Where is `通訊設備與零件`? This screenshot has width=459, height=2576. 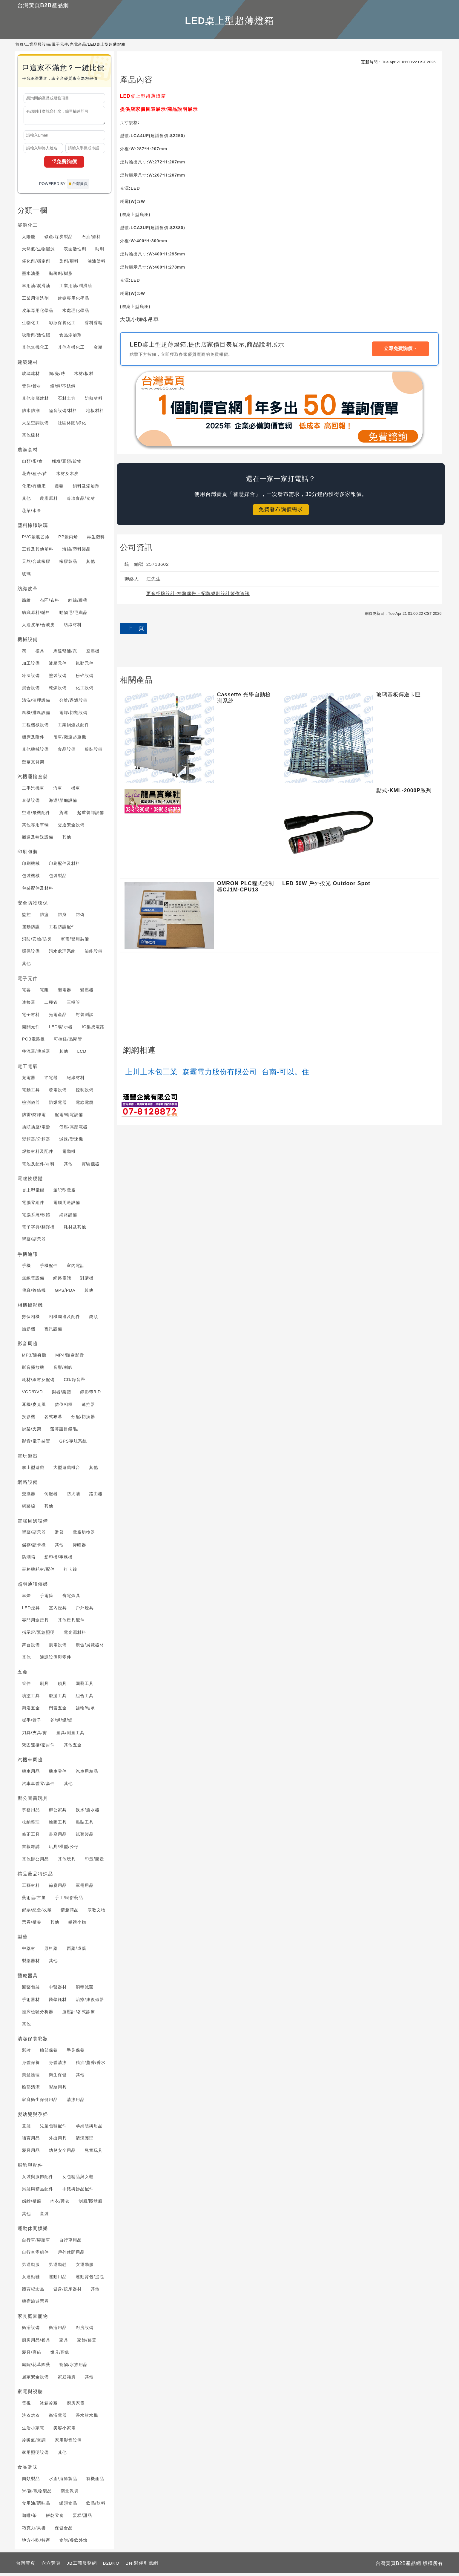 通訊設備與零件 is located at coordinates (55, 1659).